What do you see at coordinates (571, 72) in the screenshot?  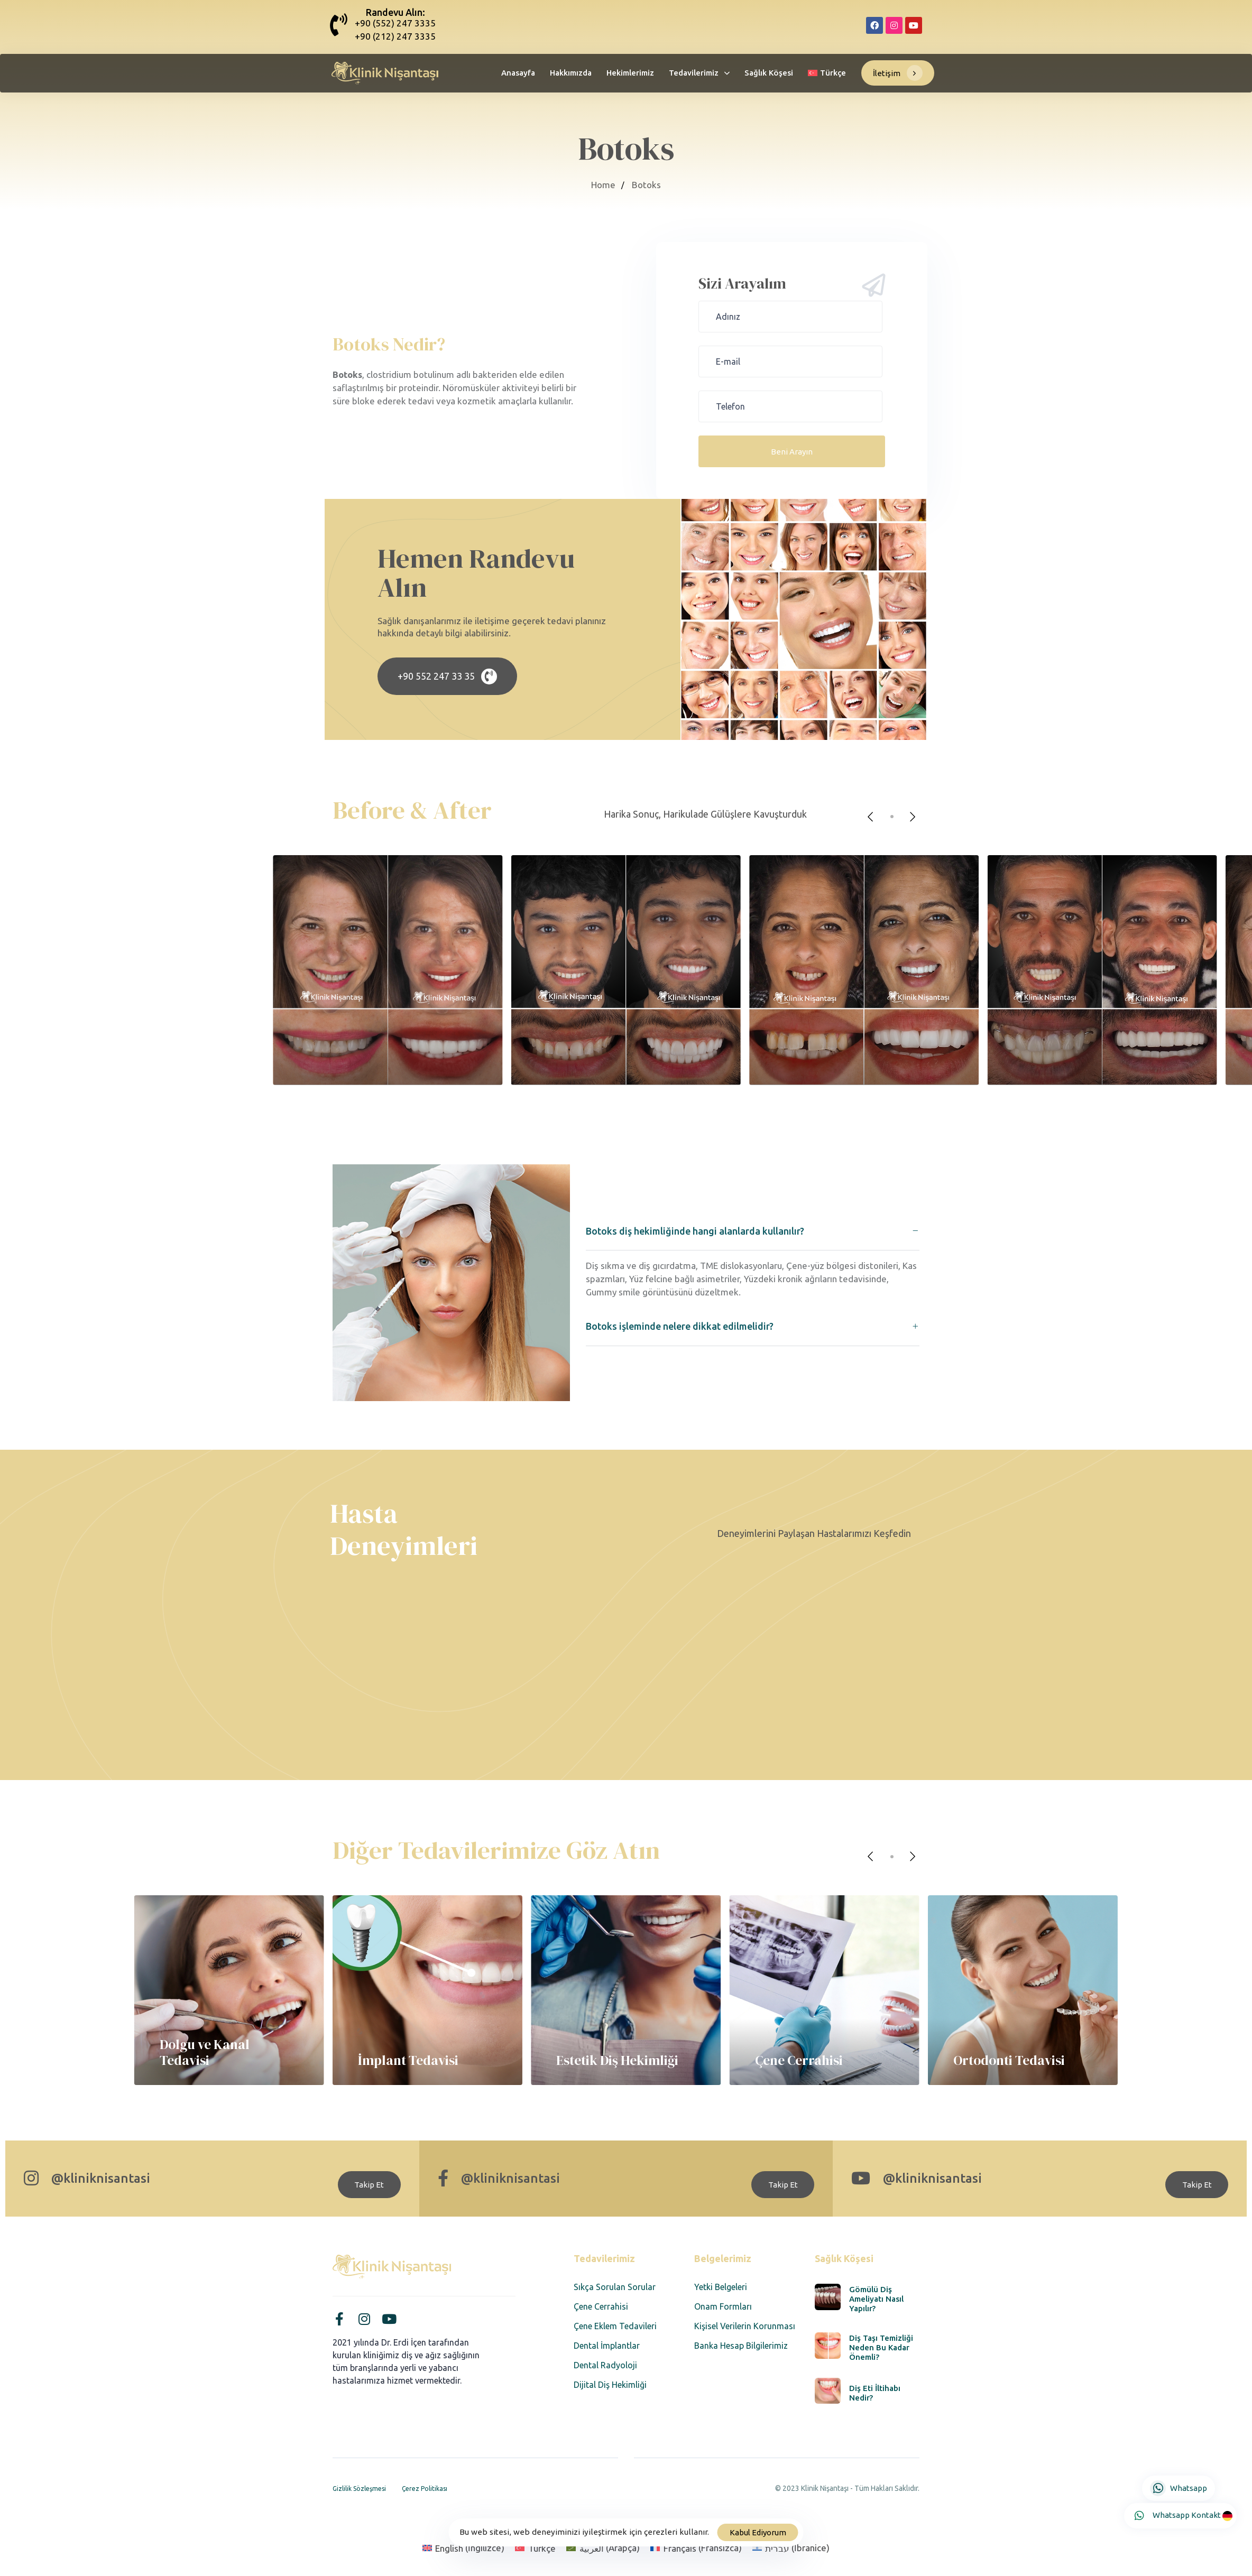 I see `Hakkımızda` at bounding box center [571, 72].